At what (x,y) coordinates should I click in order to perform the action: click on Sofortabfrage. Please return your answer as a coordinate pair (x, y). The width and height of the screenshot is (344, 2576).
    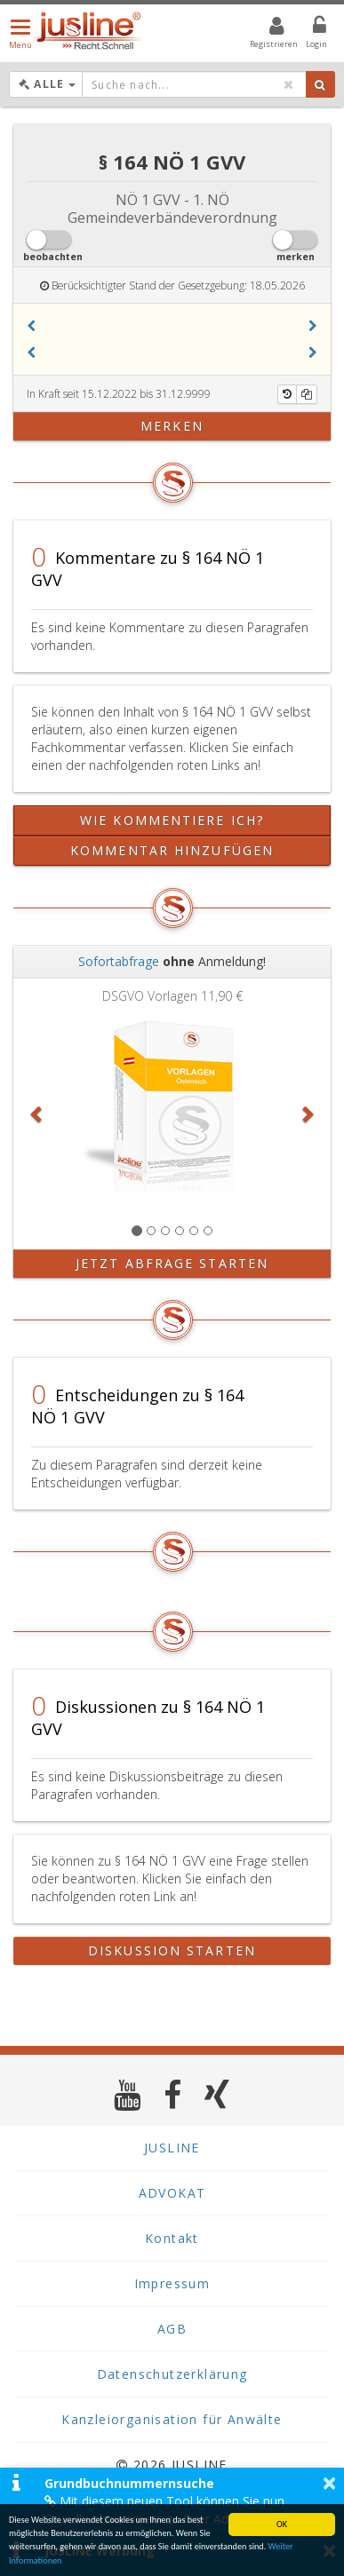
    Looking at the image, I should click on (118, 961).